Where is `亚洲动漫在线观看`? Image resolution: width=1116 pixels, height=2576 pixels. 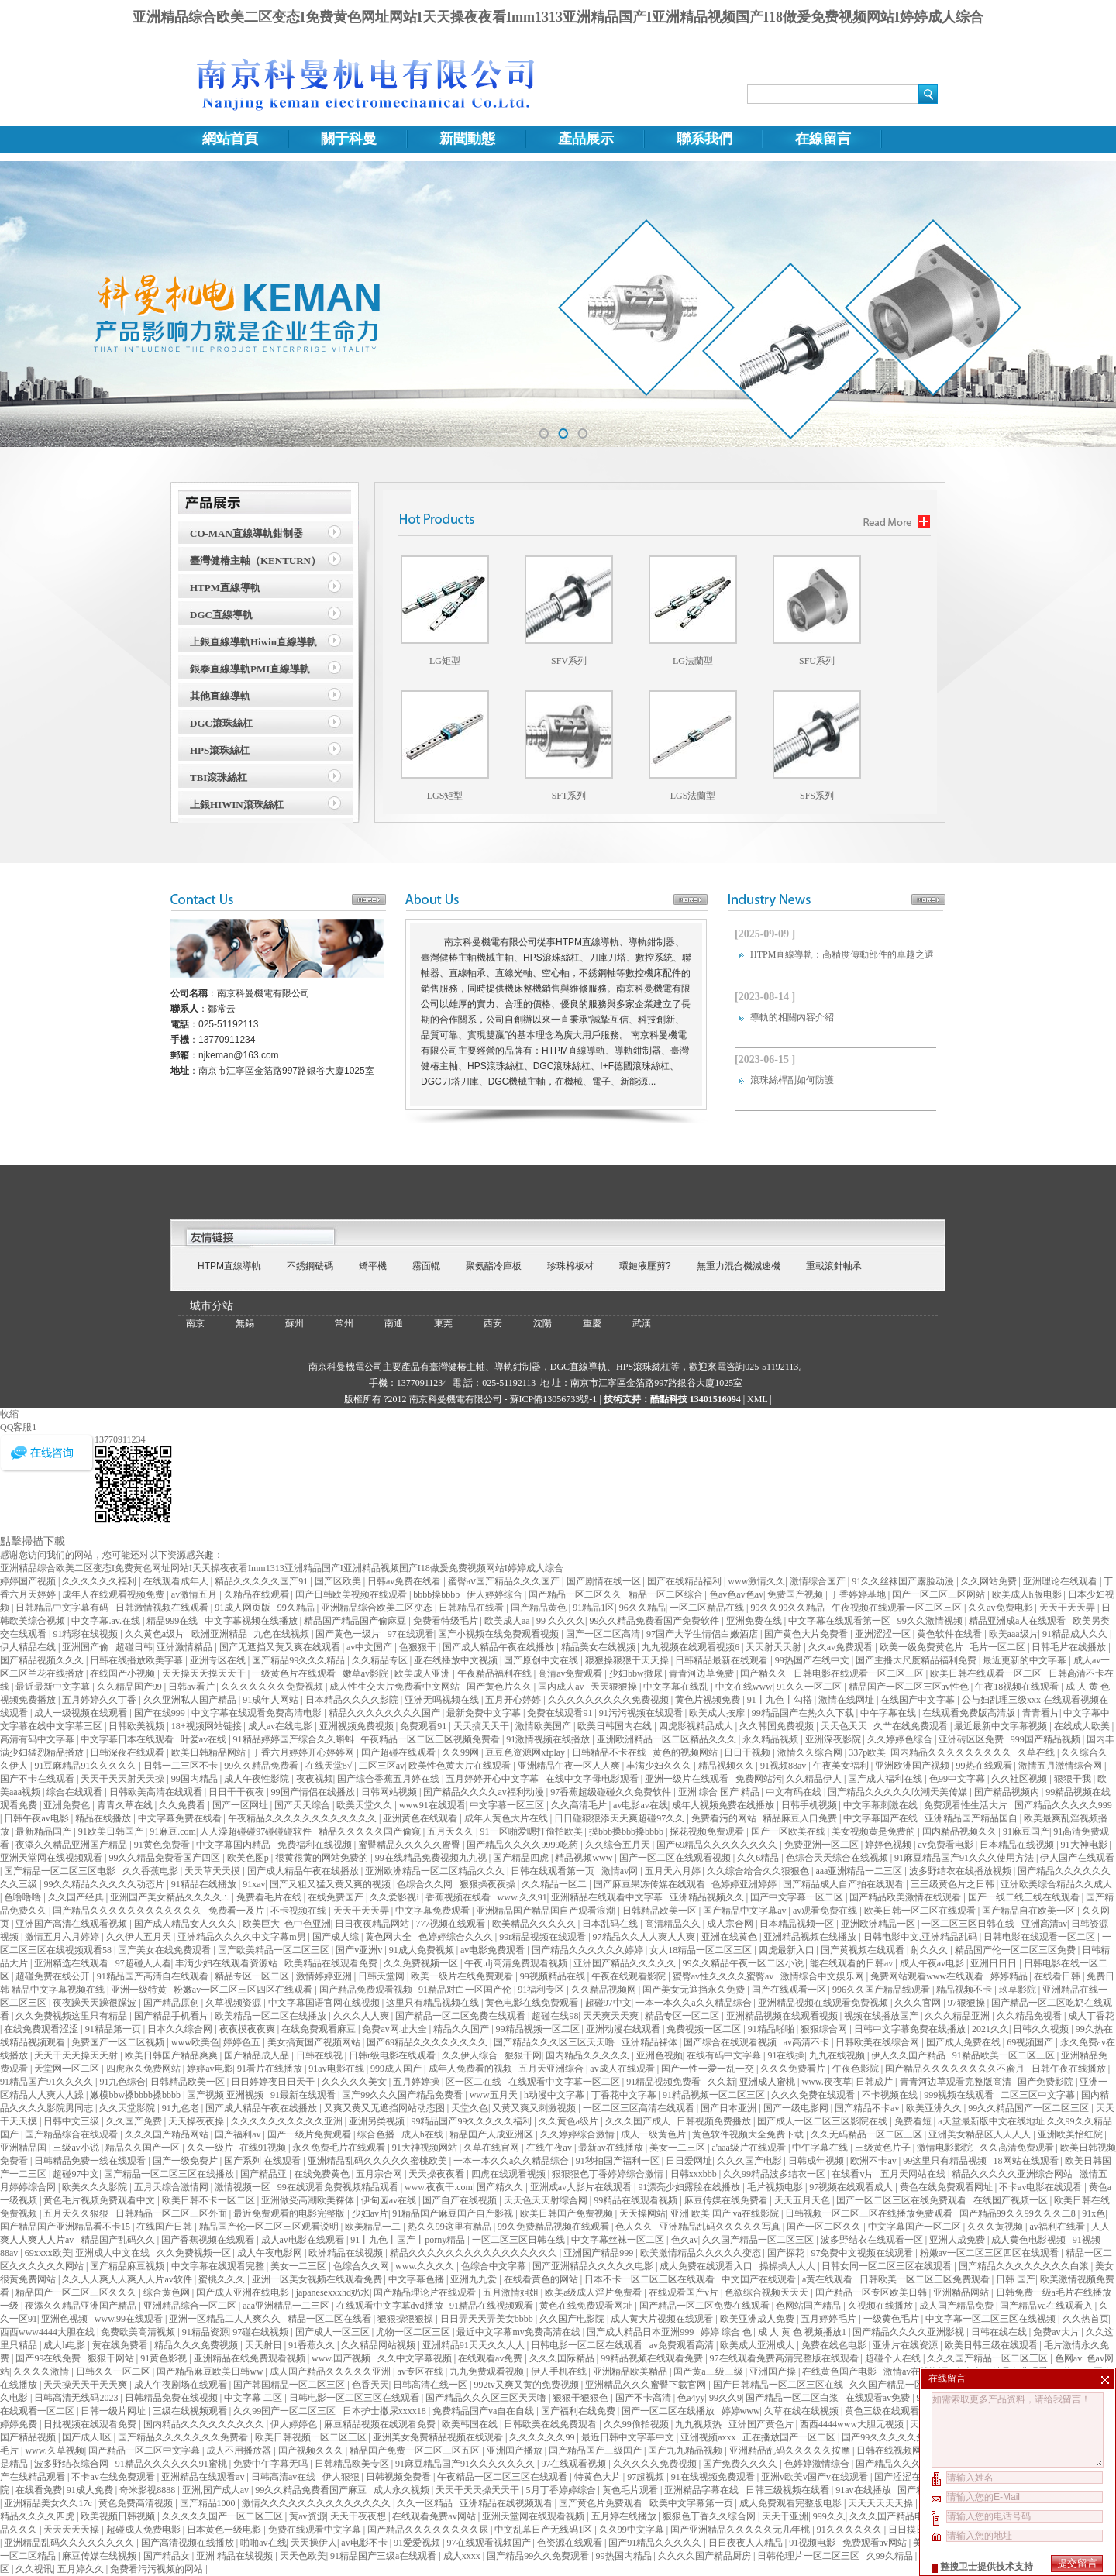 亚洲动漫在线观看 is located at coordinates (624, 2029).